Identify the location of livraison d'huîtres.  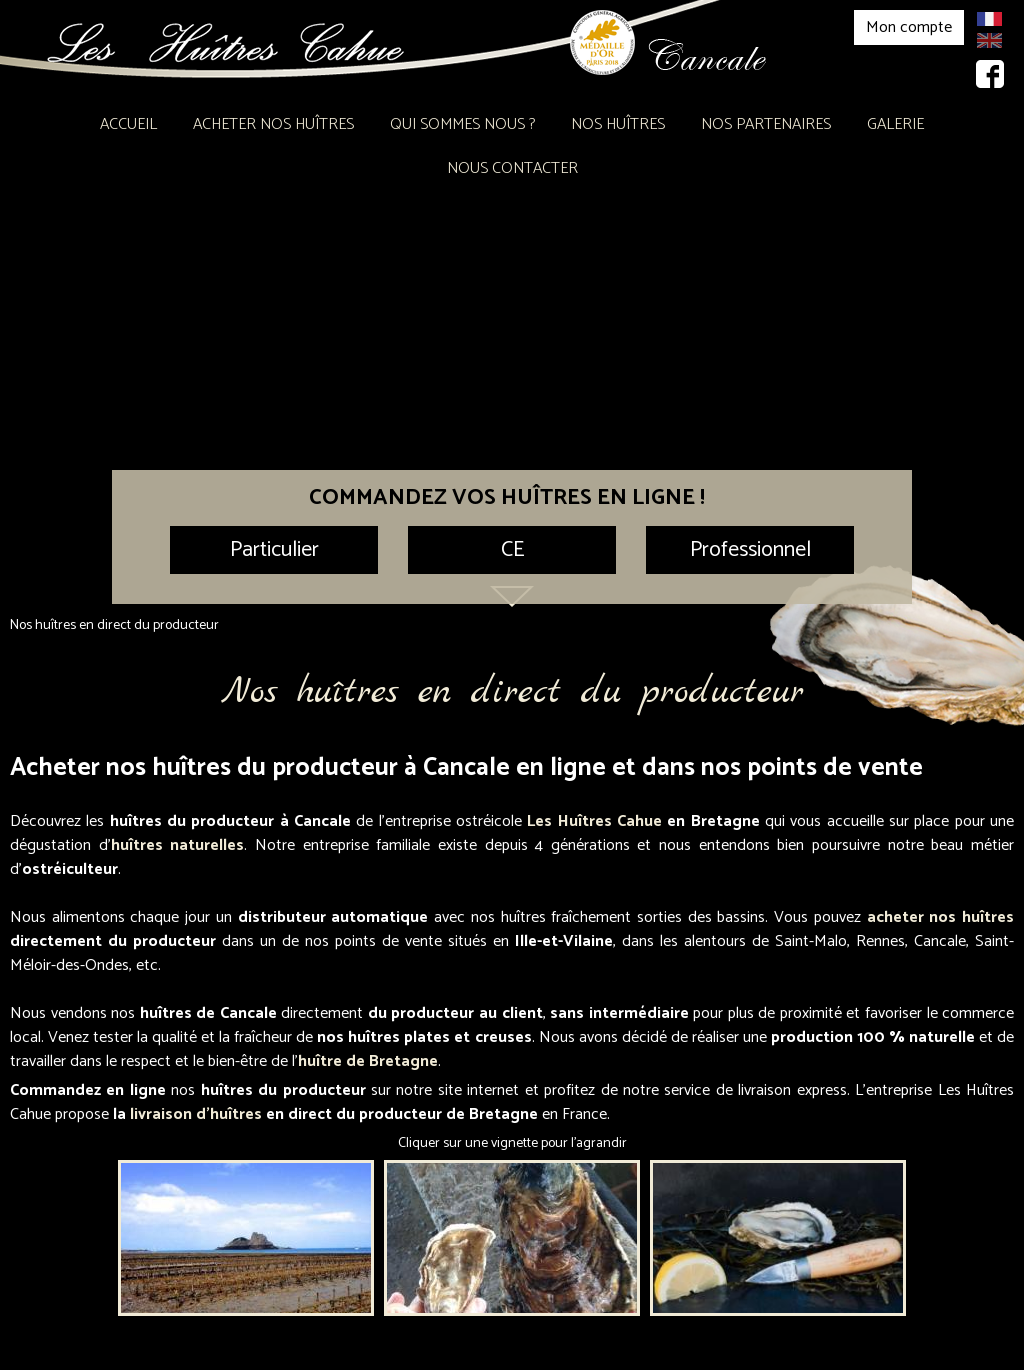
(196, 1114).